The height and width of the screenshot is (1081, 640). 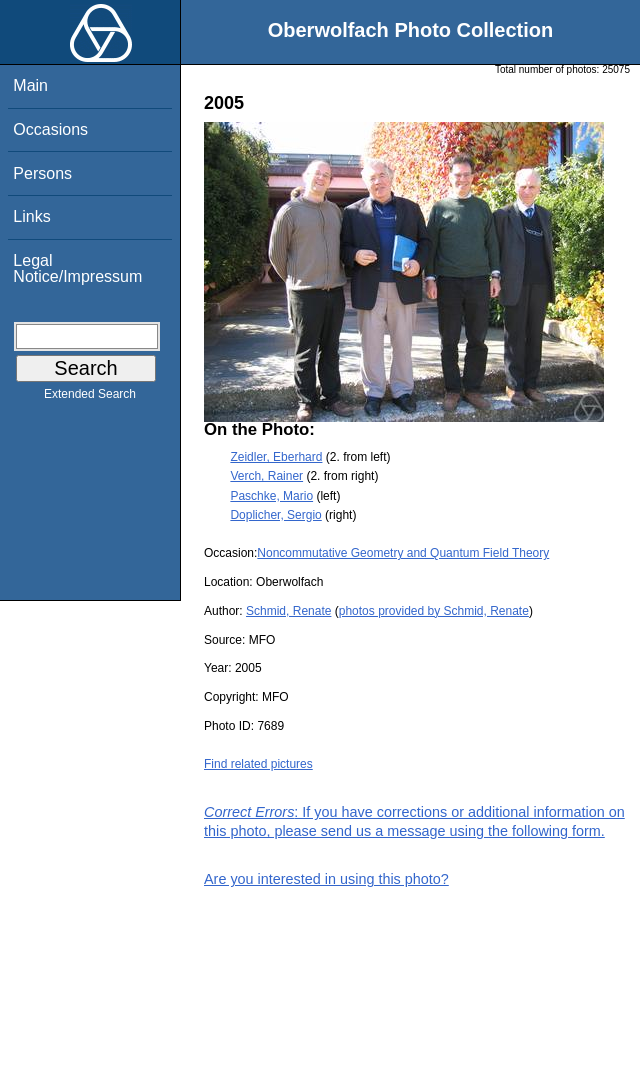 What do you see at coordinates (271, 496) in the screenshot?
I see `Paschke, Mario` at bounding box center [271, 496].